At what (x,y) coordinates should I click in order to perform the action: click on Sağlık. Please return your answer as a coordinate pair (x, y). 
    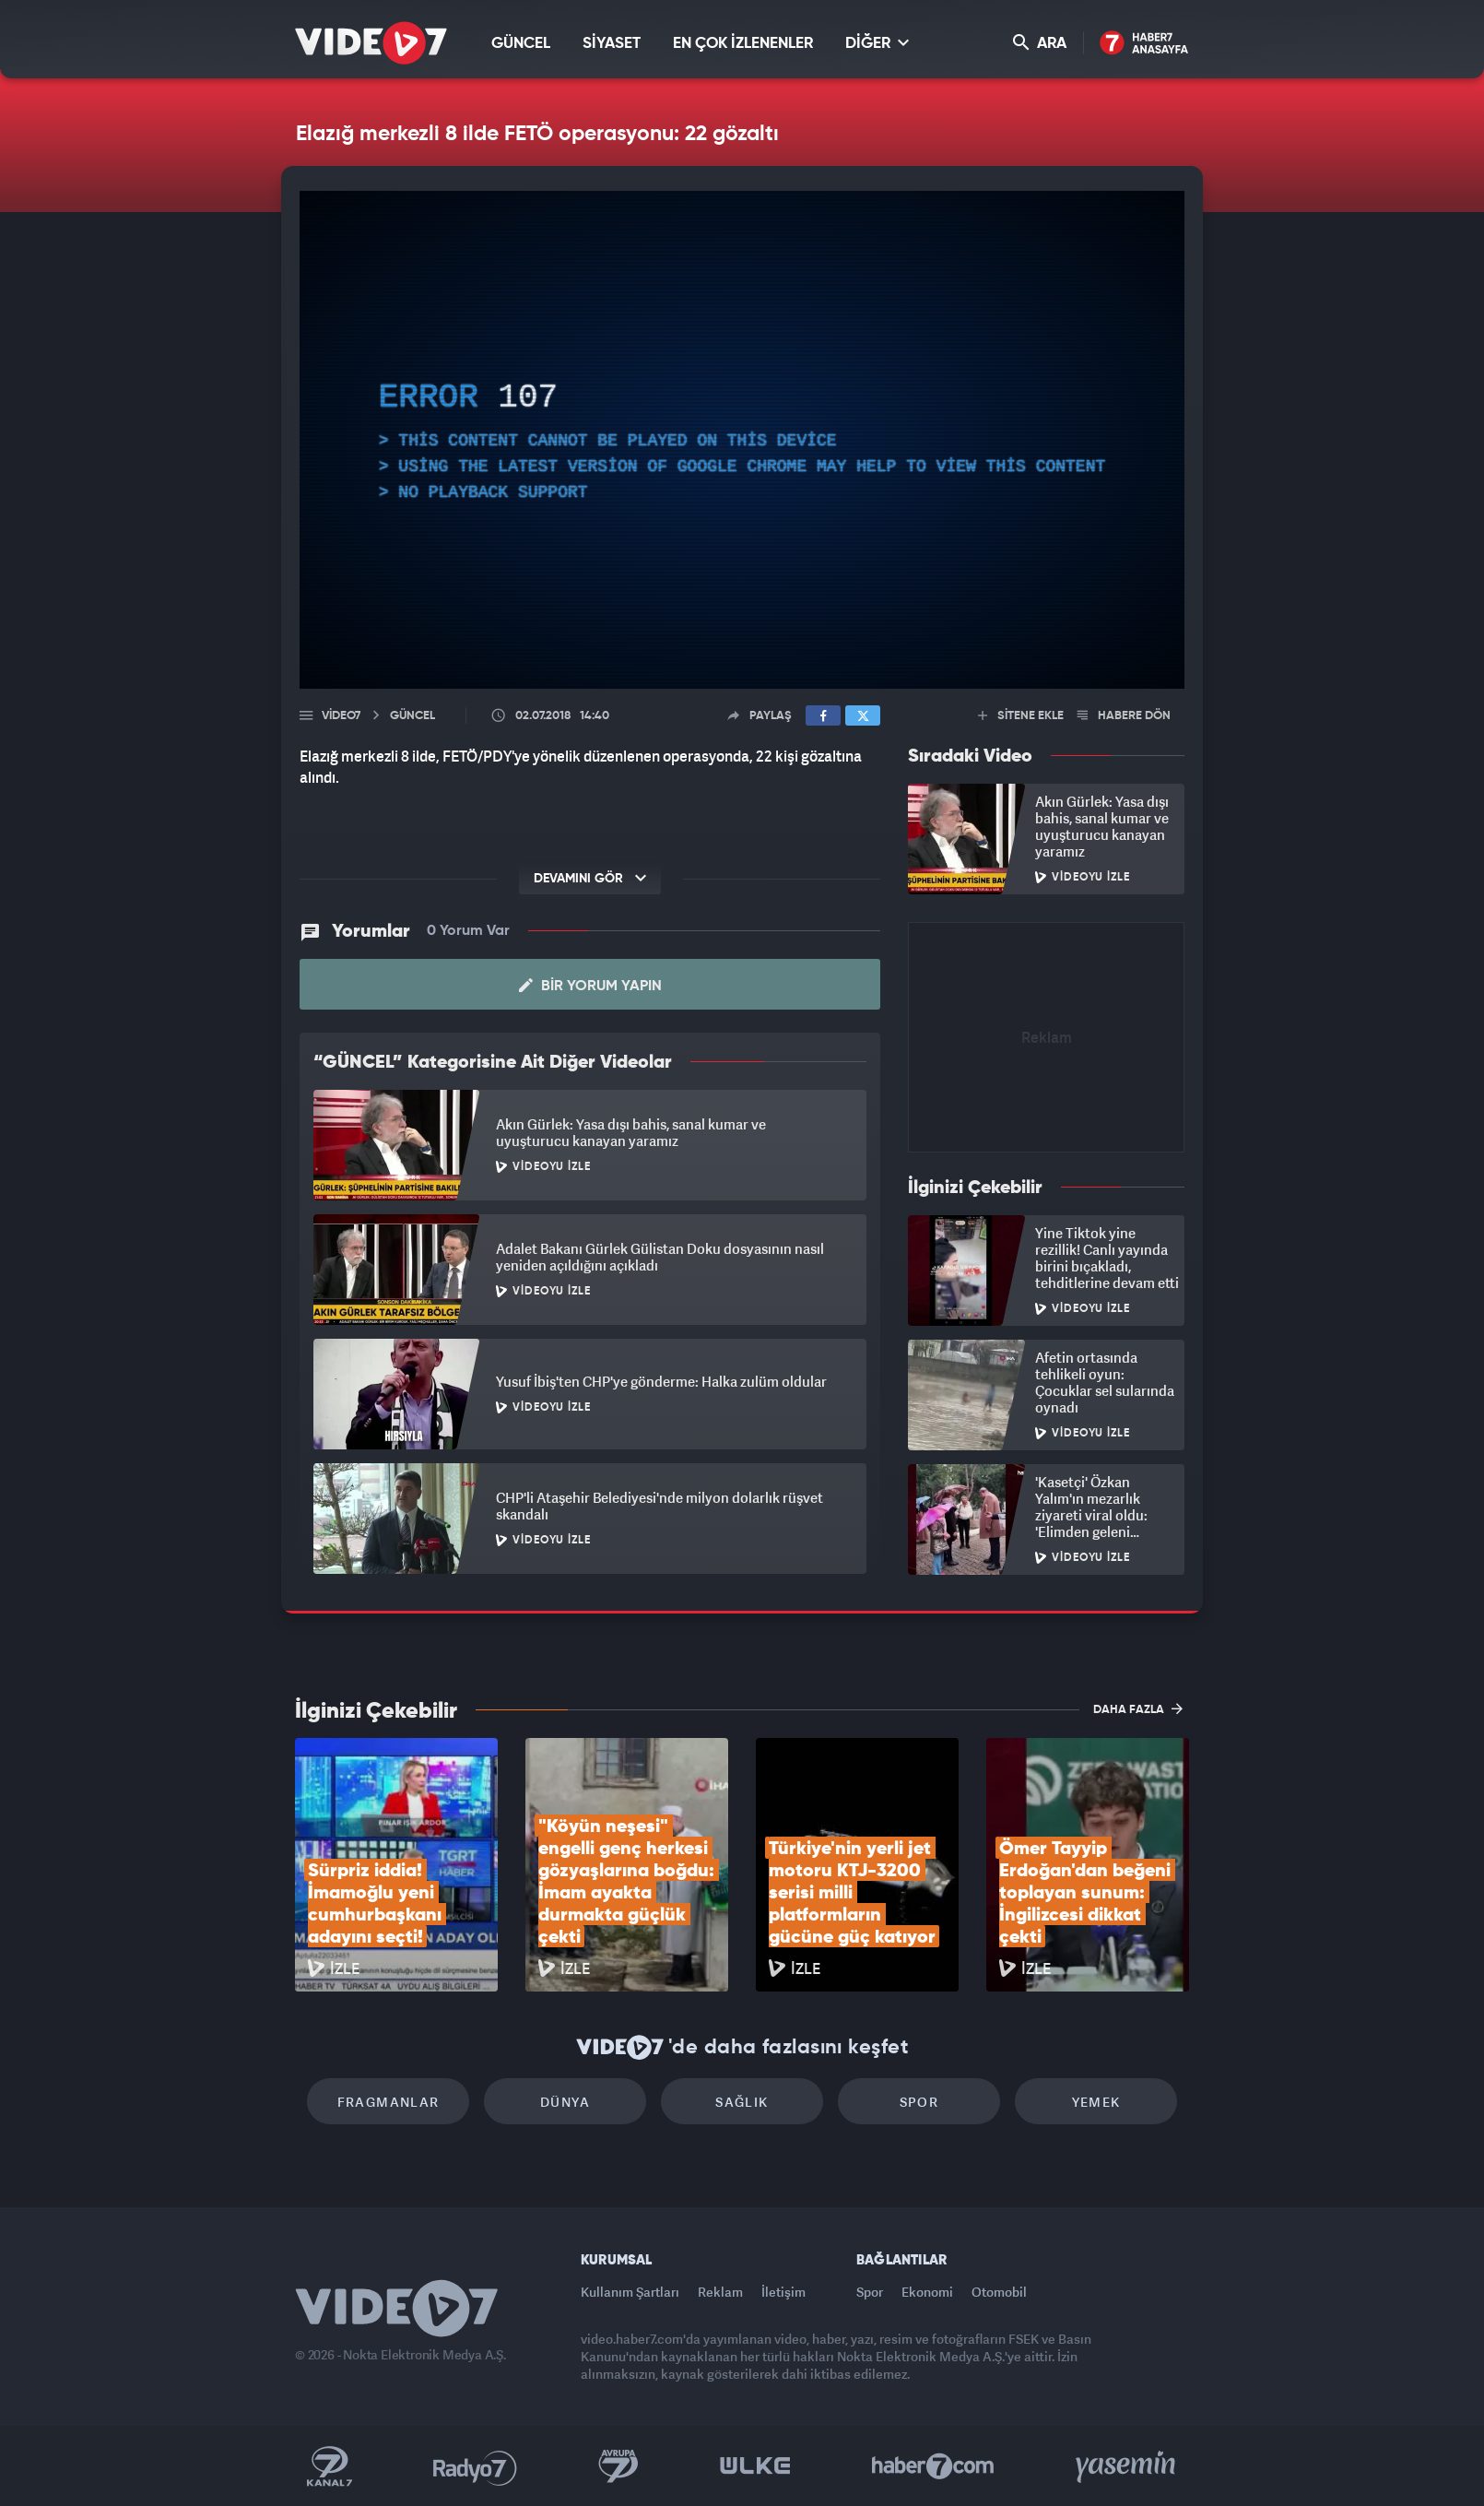
    Looking at the image, I should click on (741, 2101).